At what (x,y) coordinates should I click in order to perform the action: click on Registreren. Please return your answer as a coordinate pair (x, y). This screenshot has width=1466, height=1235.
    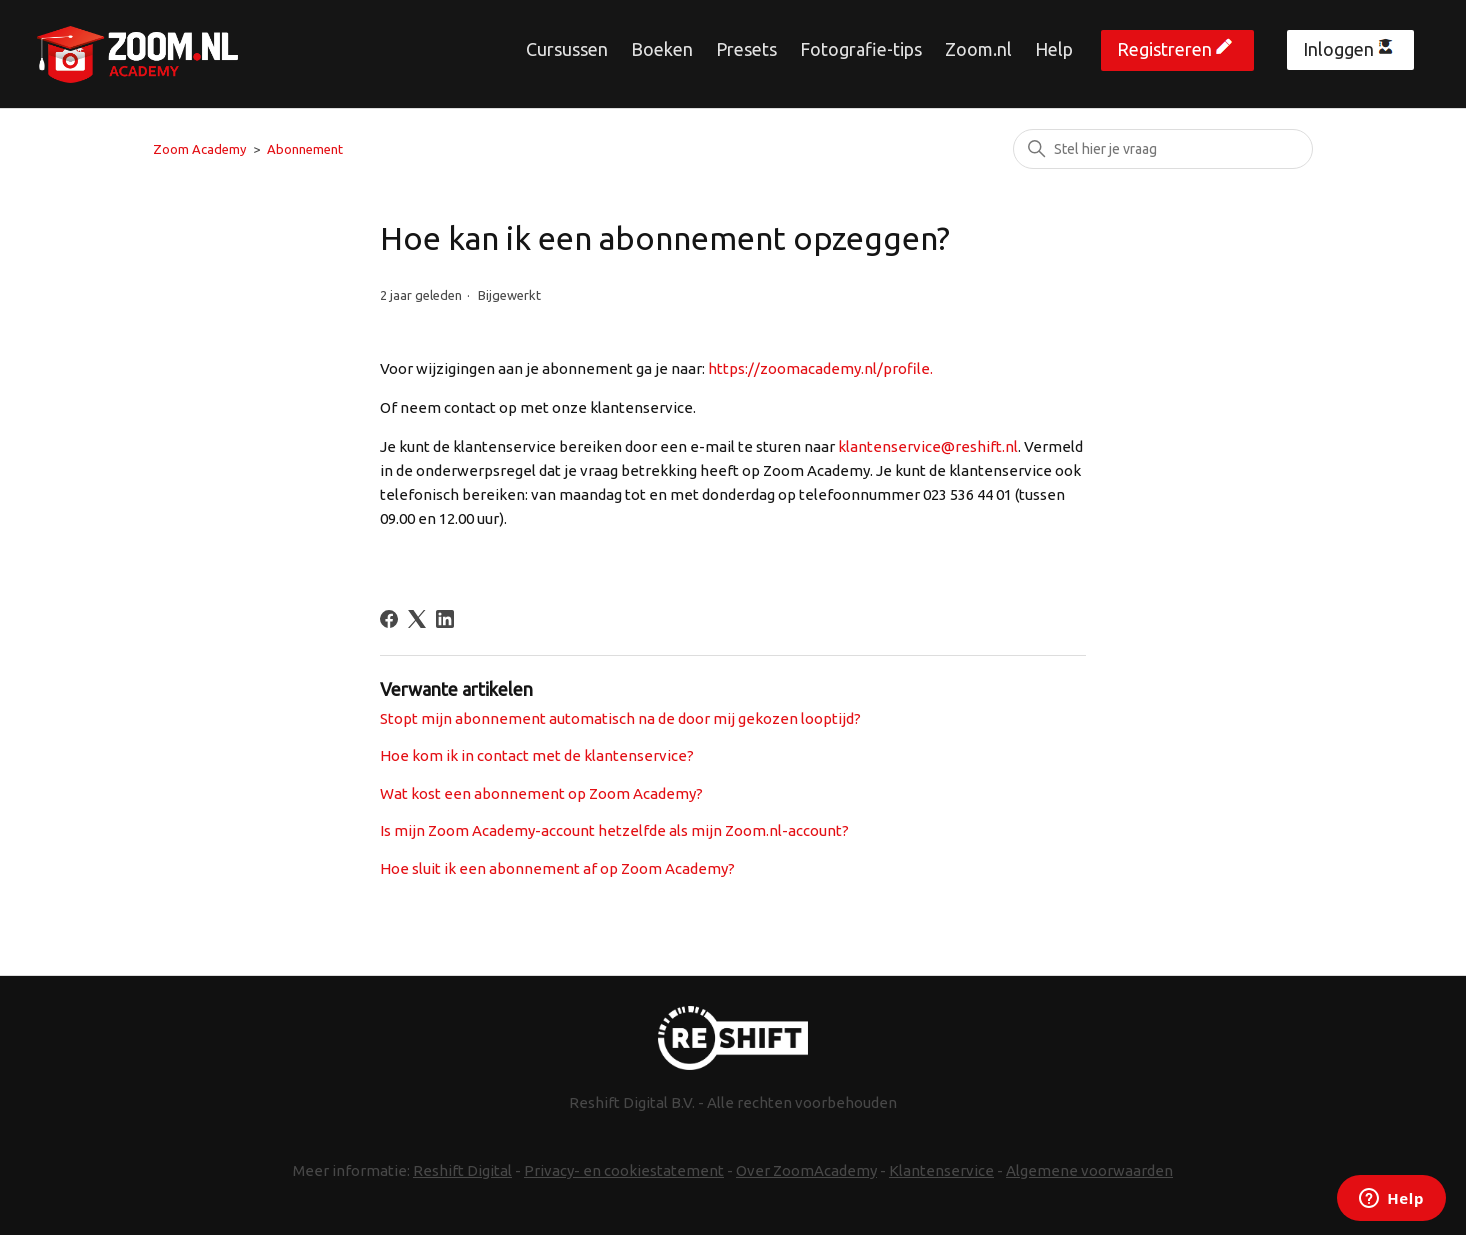
    Looking at the image, I should click on (1164, 49).